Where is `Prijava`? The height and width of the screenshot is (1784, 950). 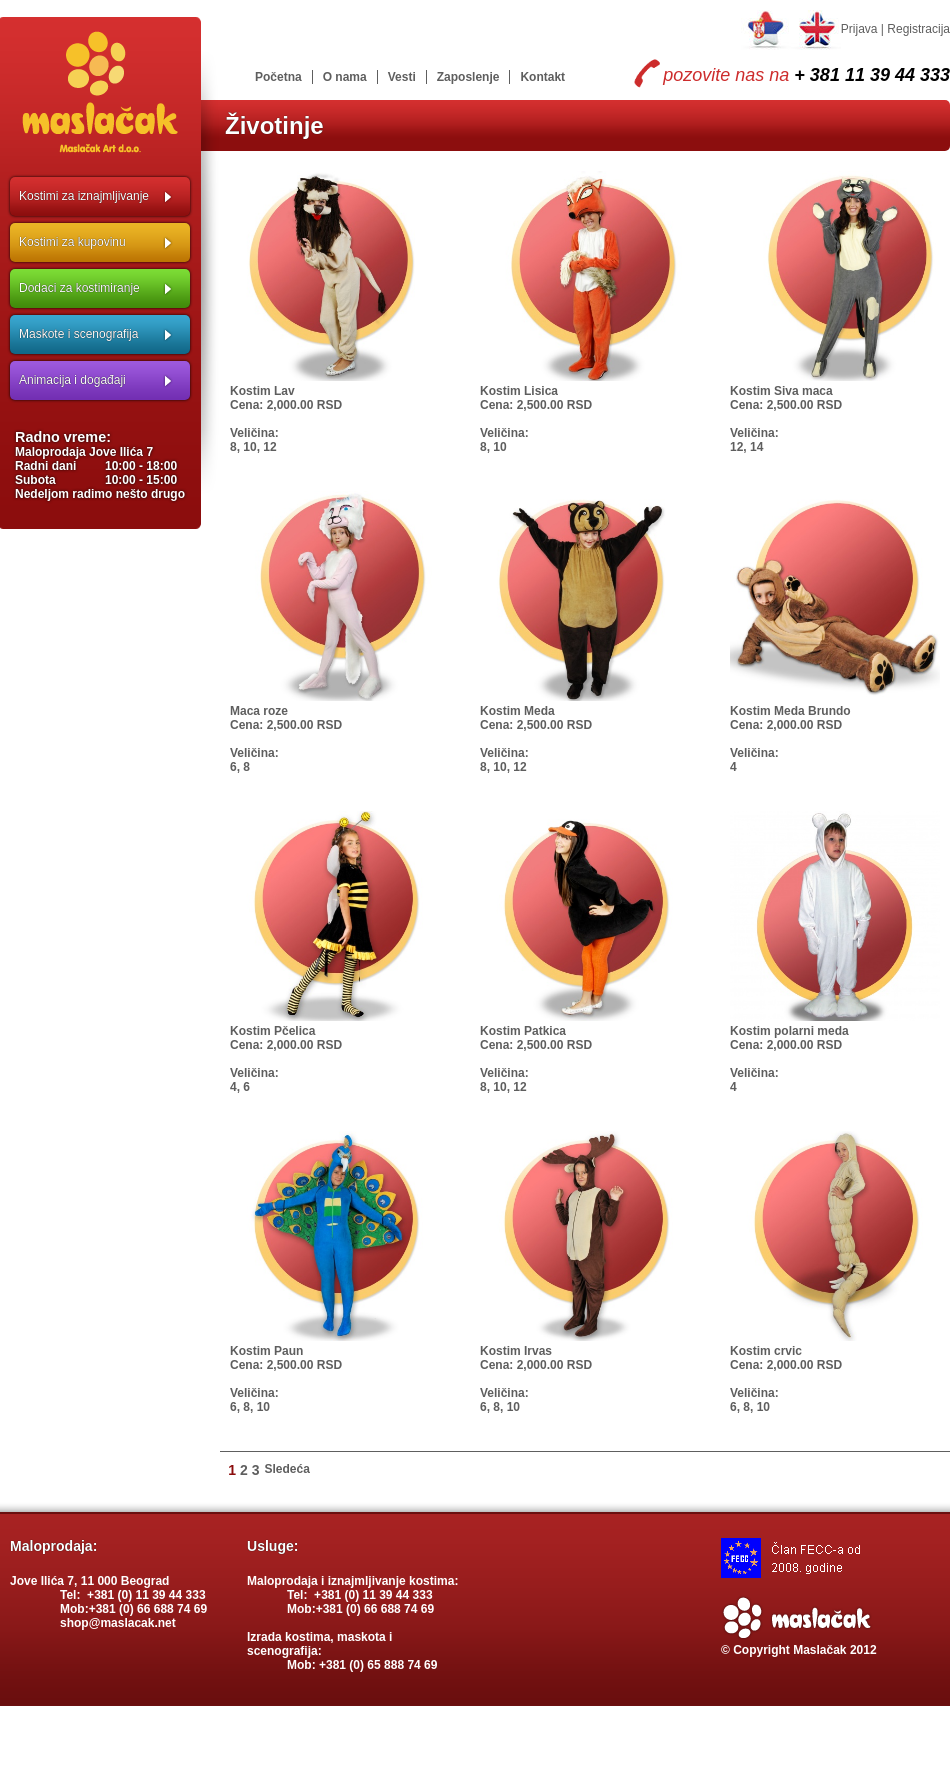
Prijava is located at coordinates (859, 29).